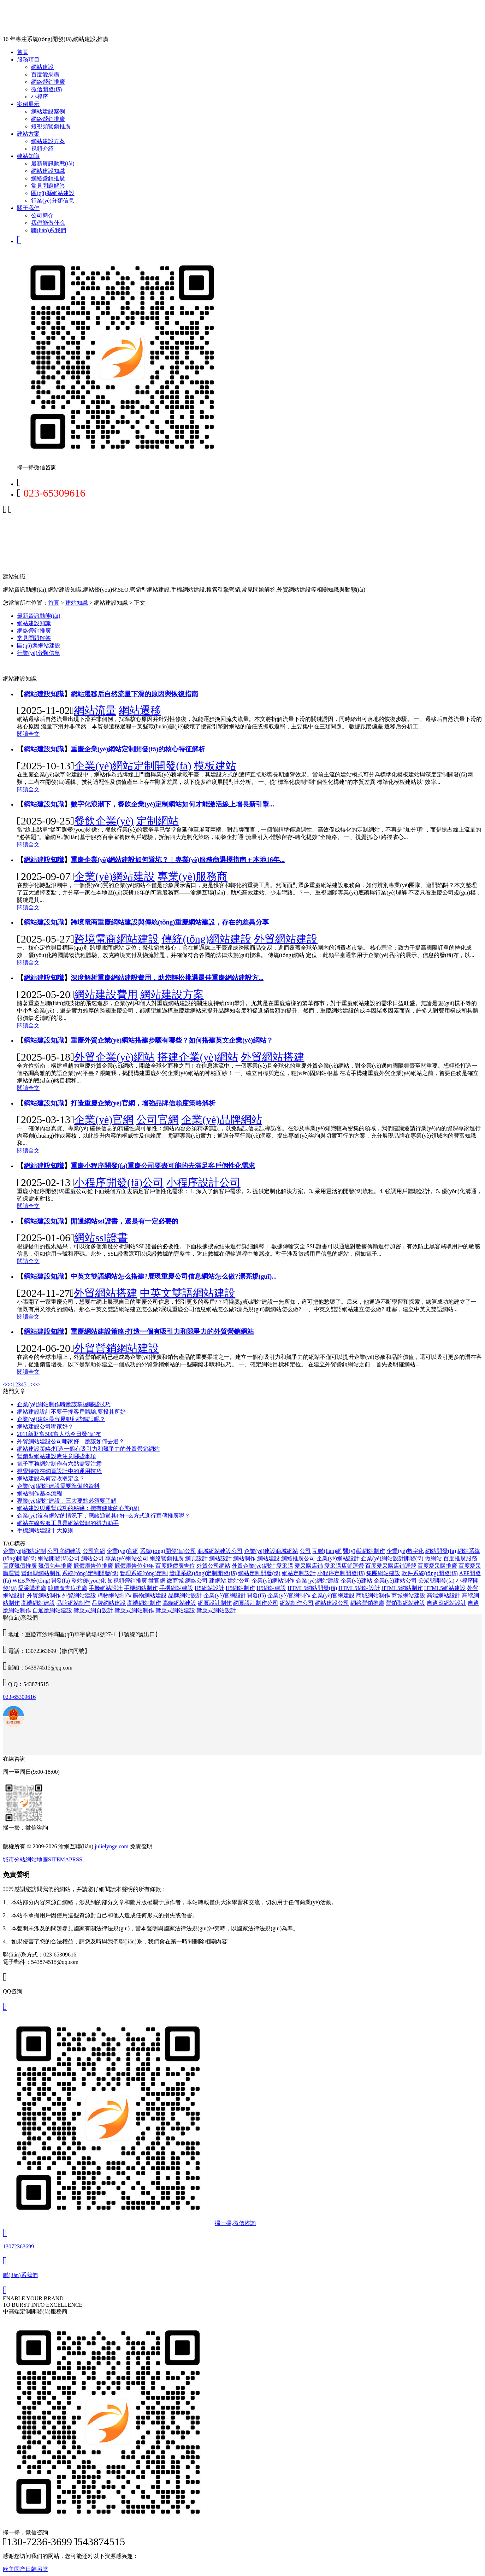  What do you see at coordinates (24, 1551) in the screenshot?
I see `企業(yè)網站定制` at bounding box center [24, 1551].